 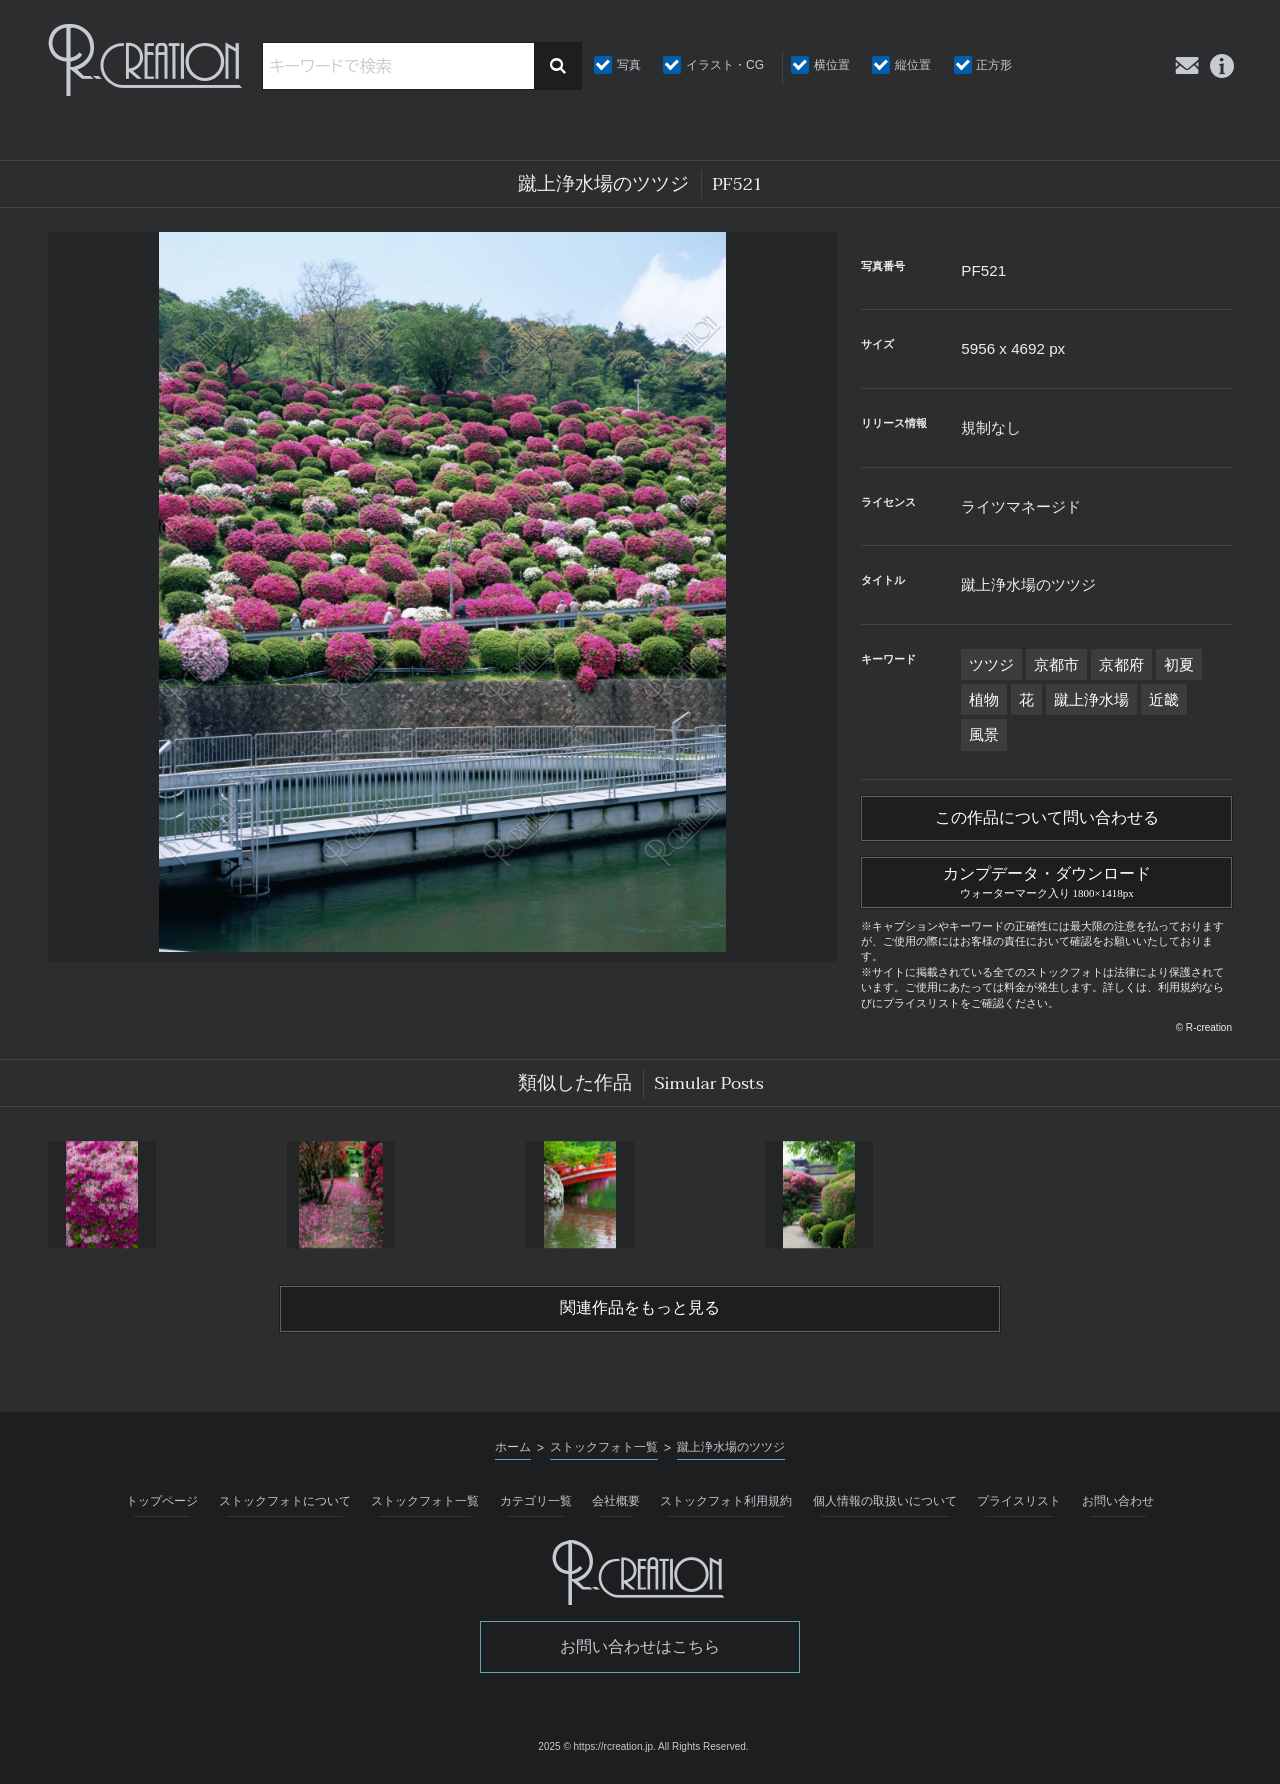 I want to click on 近畿, so click(x=1164, y=699).